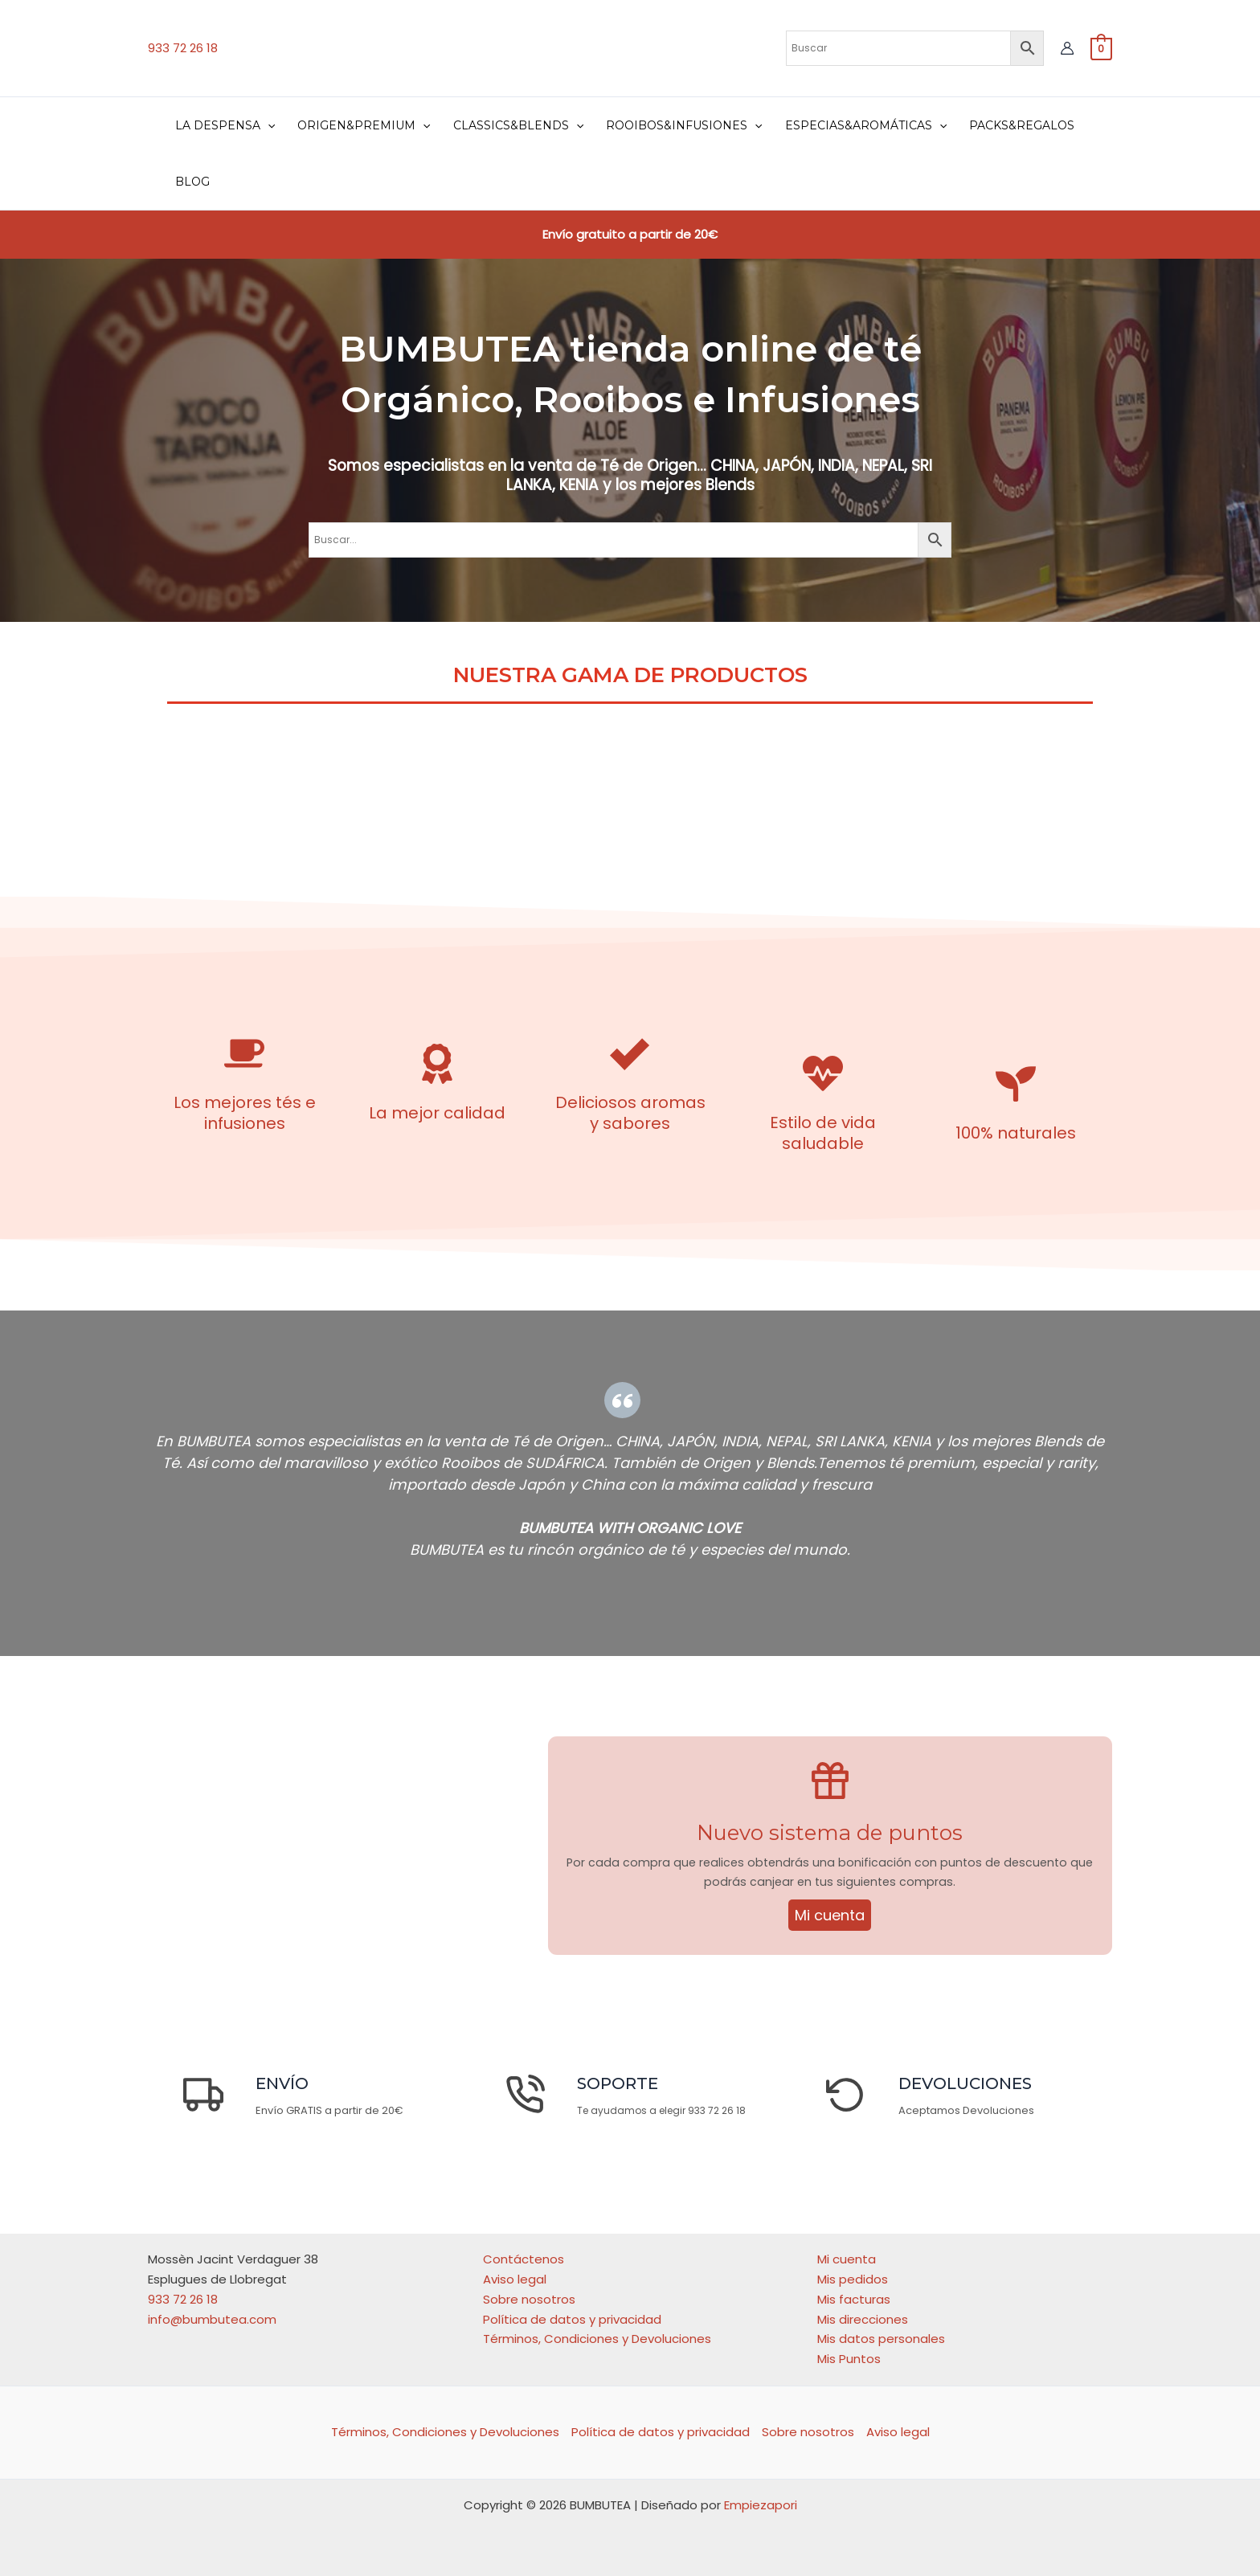  Describe the element at coordinates (267, 125) in the screenshot. I see `[application]` at that location.